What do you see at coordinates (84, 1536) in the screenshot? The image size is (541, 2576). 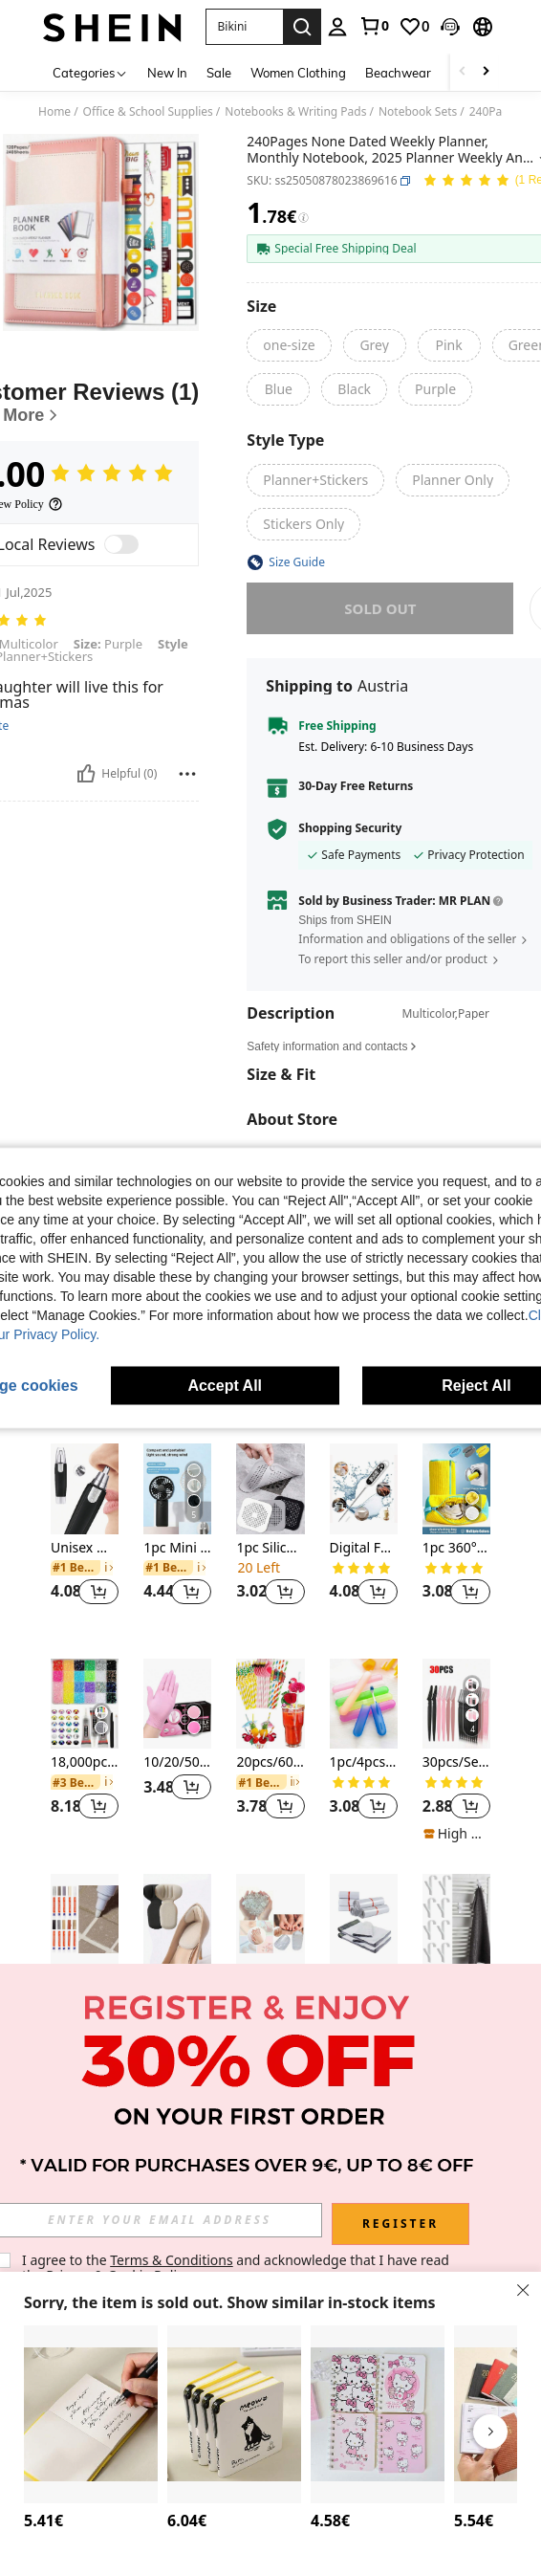 I see `[listitem]` at bounding box center [84, 1536].